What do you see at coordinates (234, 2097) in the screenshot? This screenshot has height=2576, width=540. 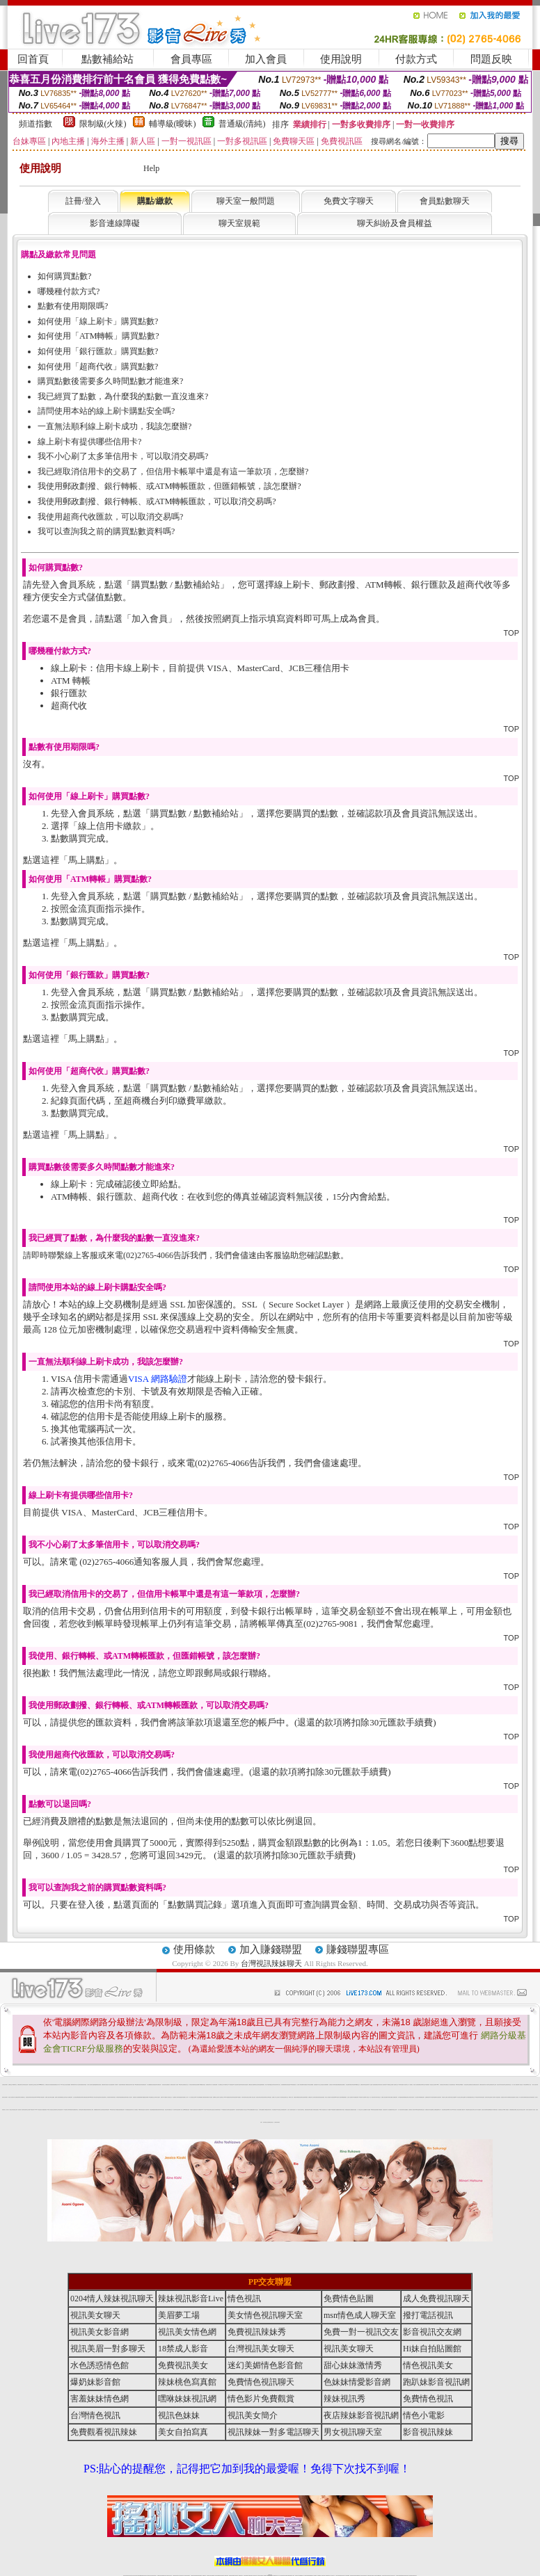 I see `色妹妹影音視訊網` at bounding box center [234, 2097].